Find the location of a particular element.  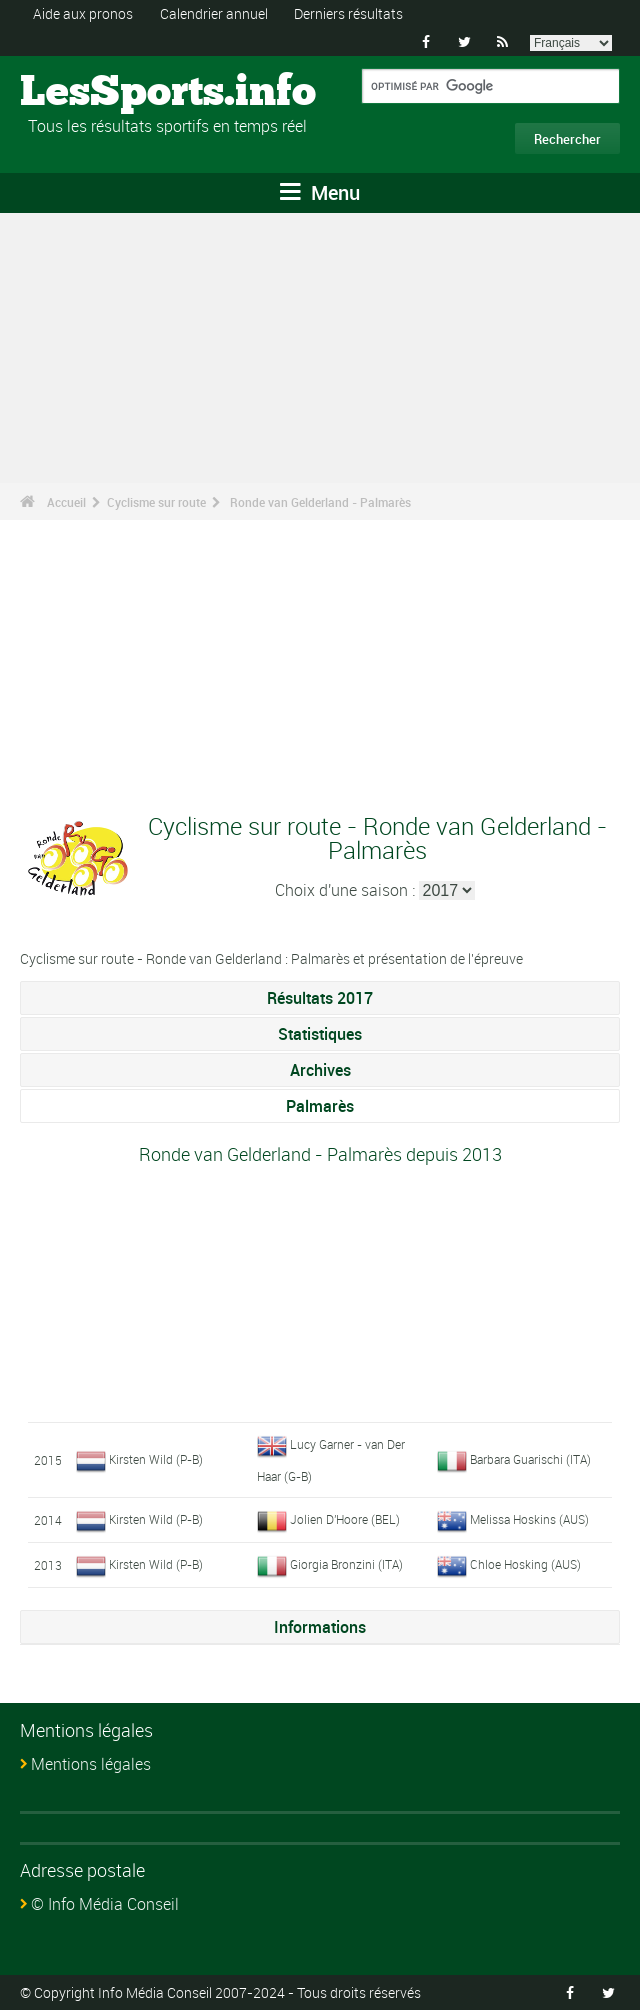

Informations is located at coordinates (320, 1627).